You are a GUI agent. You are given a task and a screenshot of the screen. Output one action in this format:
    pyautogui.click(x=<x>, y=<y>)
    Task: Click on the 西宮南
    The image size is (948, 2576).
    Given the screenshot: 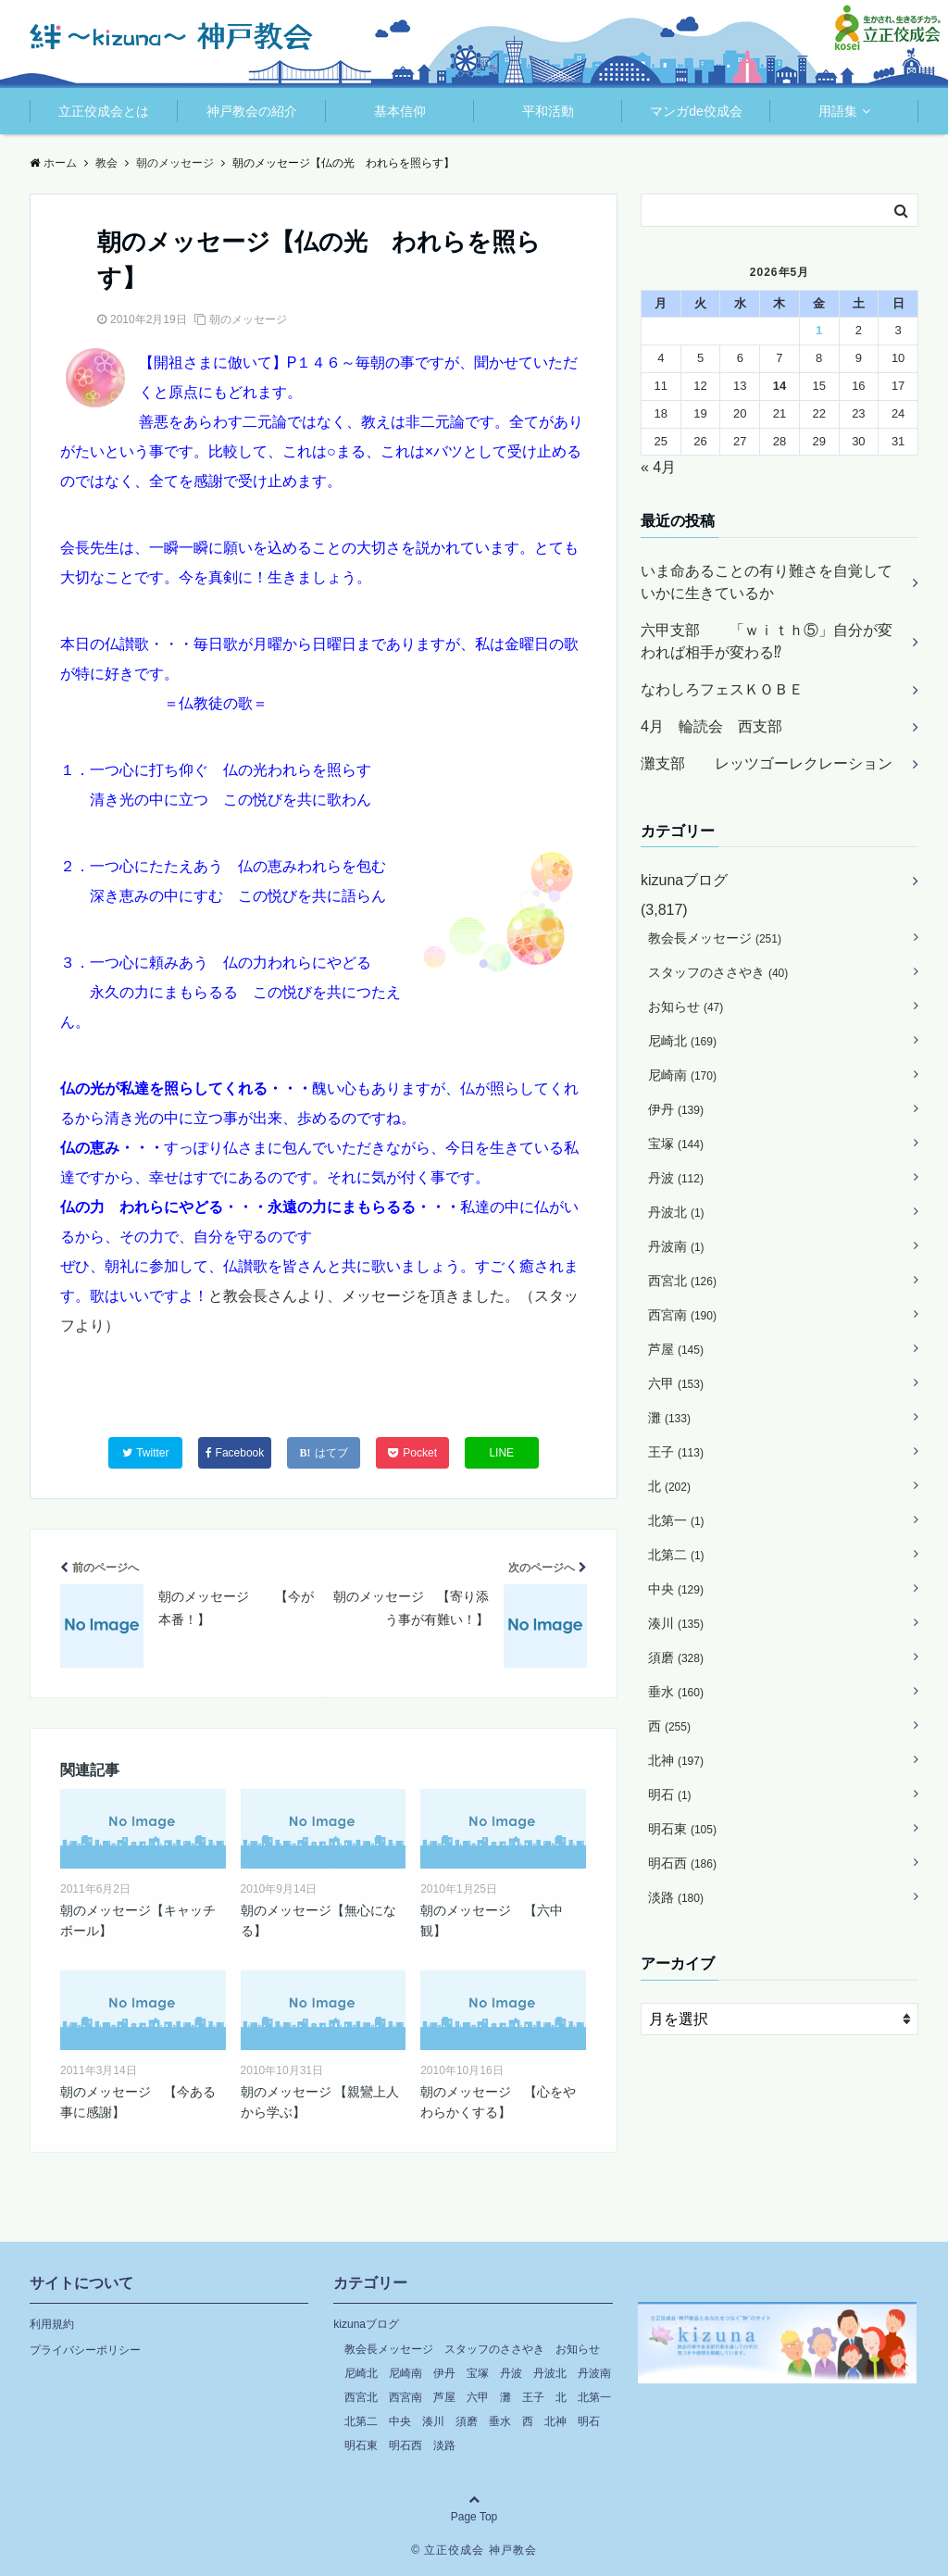 What is the action you would take?
    pyautogui.click(x=682, y=1314)
    